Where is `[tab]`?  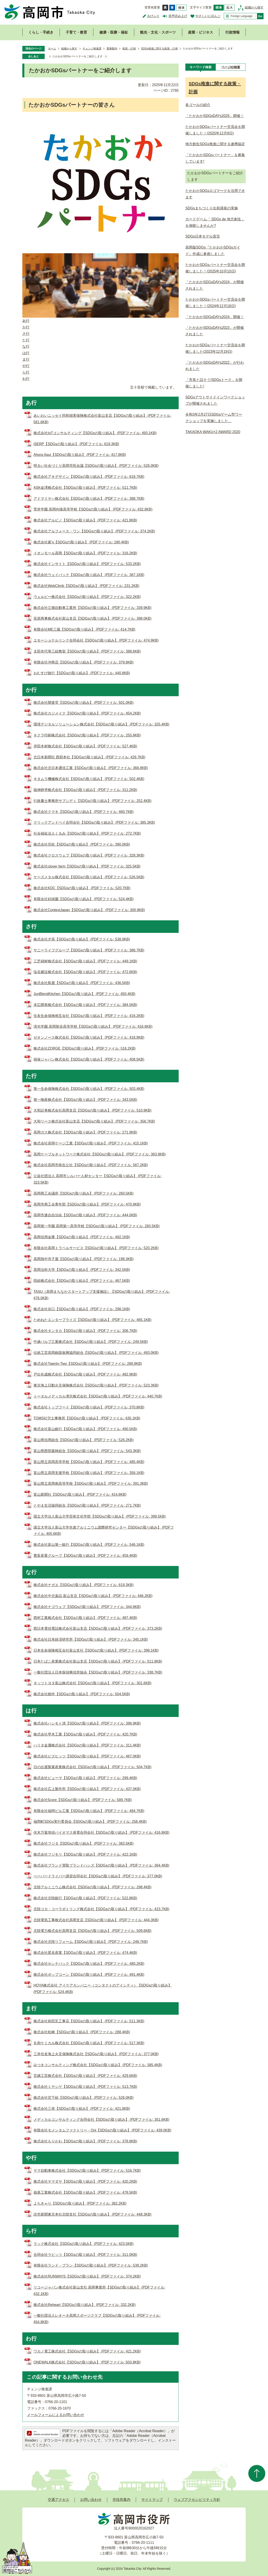 [tab] is located at coordinates (200, 67).